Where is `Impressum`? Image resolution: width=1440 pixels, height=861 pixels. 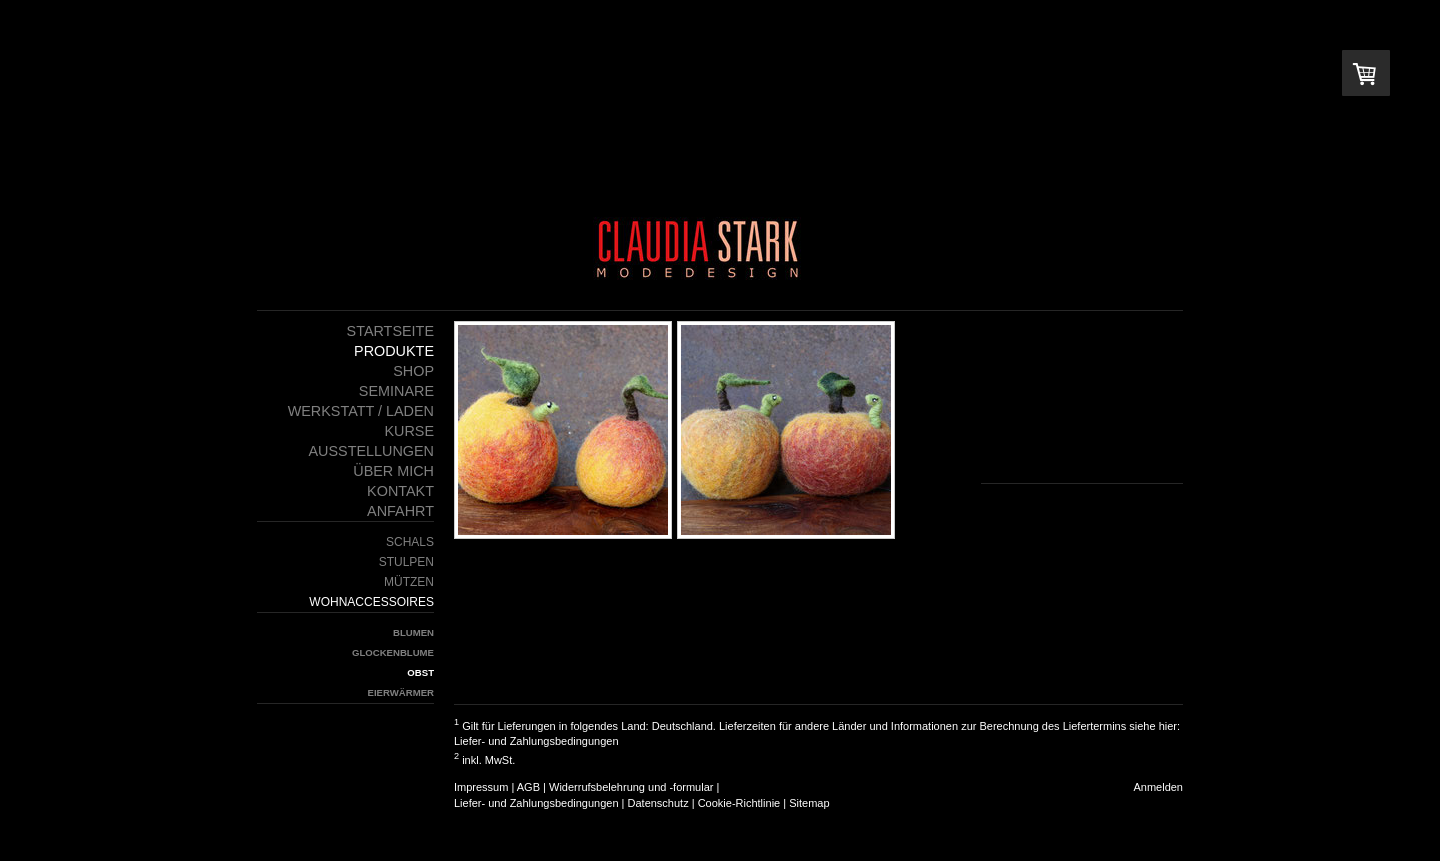 Impressum is located at coordinates (481, 787).